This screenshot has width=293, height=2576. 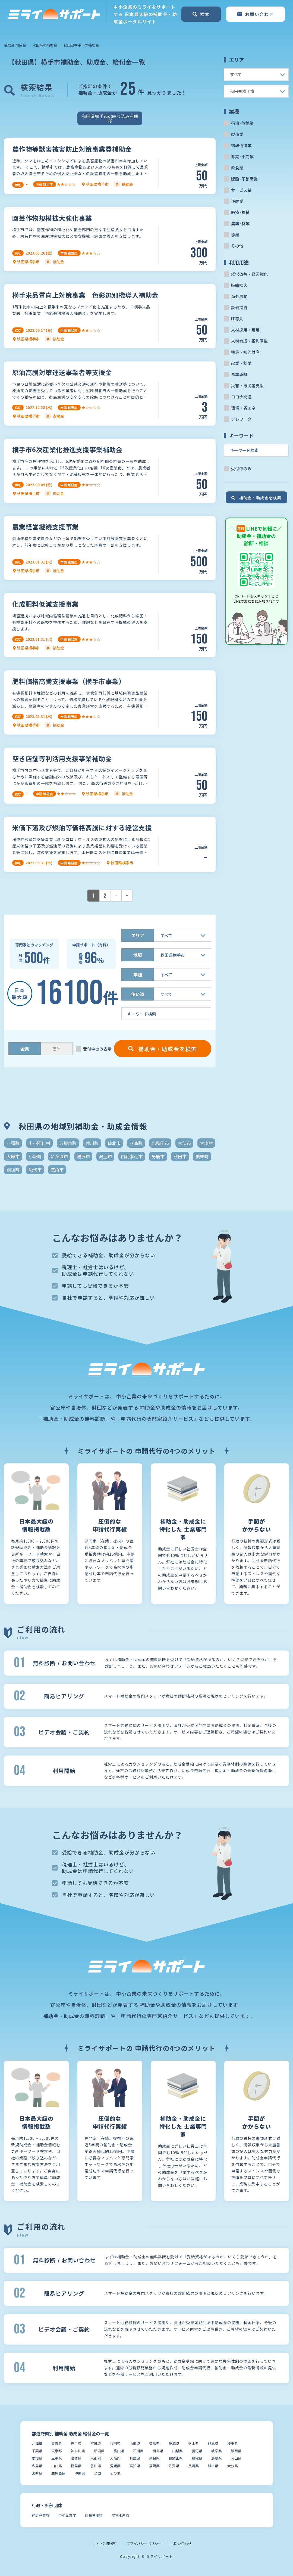 I want to click on 地域, so click(x=137, y=955).